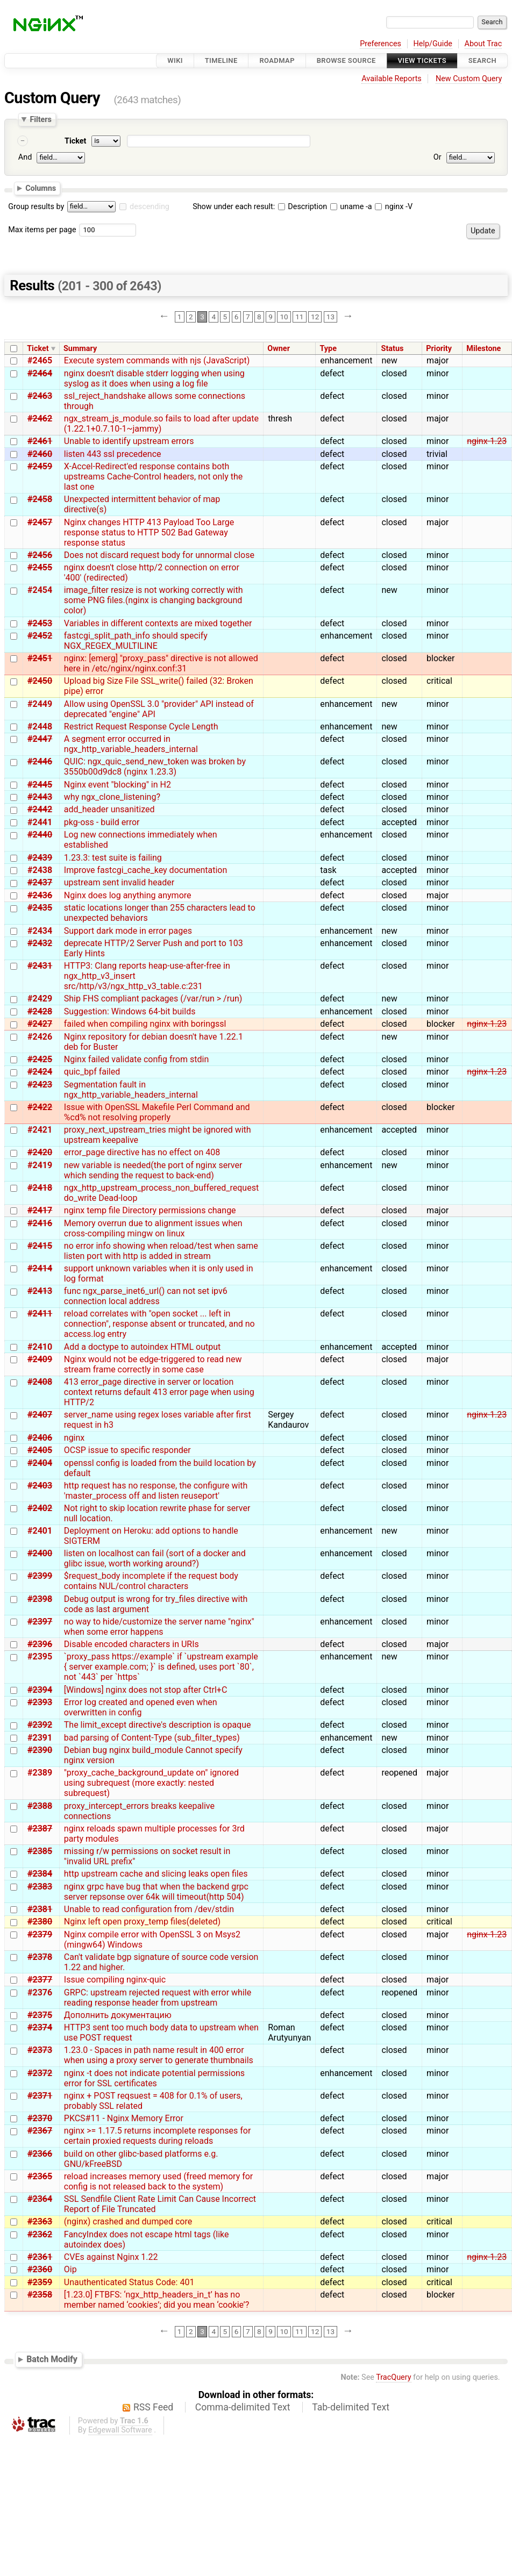  What do you see at coordinates (175, 60) in the screenshot?
I see `Wiki` at bounding box center [175, 60].